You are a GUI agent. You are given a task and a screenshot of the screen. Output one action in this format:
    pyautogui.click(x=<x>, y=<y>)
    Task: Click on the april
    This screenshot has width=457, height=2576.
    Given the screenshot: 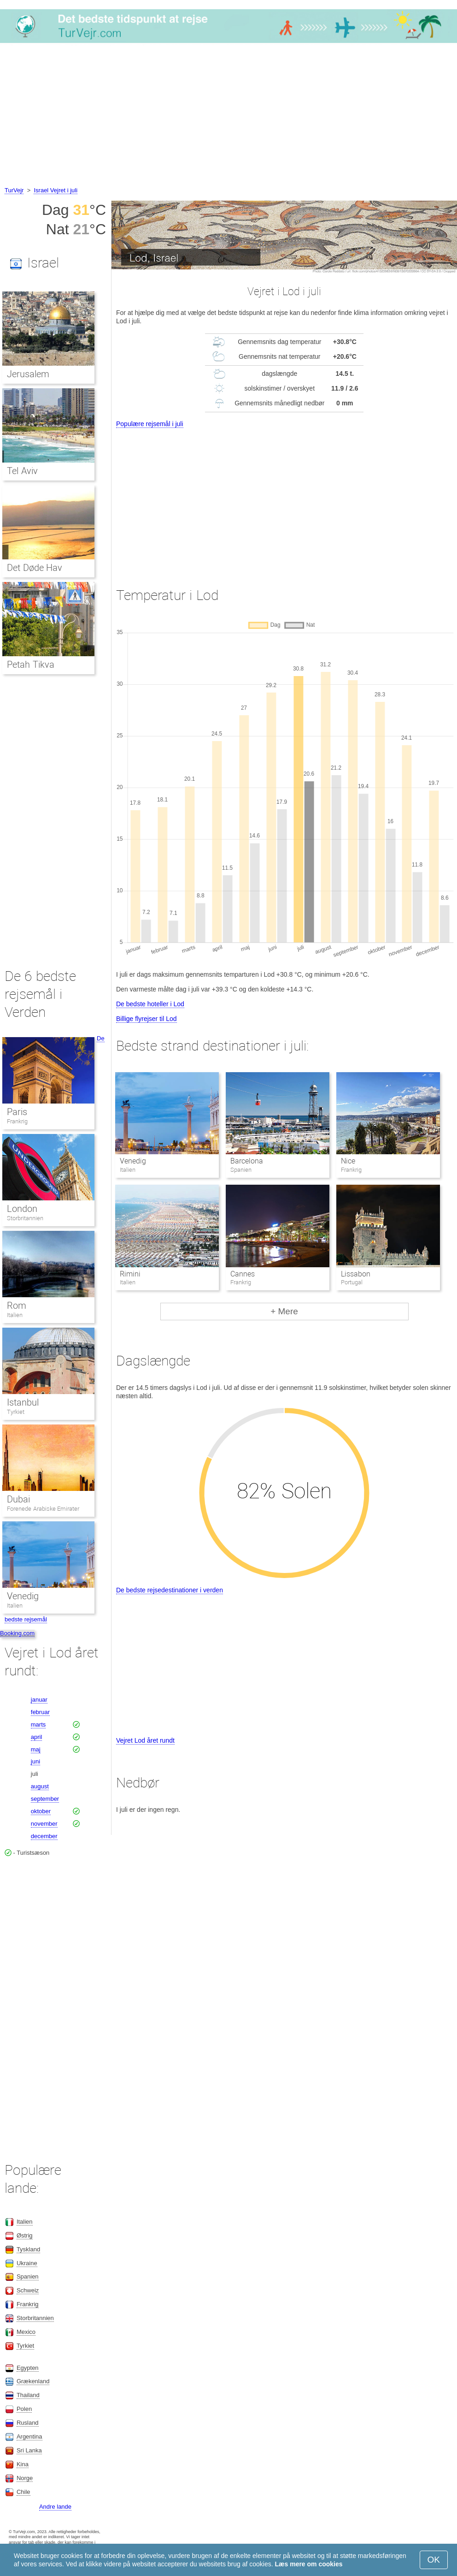 What is the action you would take?
    pyautogui.click(x=36, y=1736)
    